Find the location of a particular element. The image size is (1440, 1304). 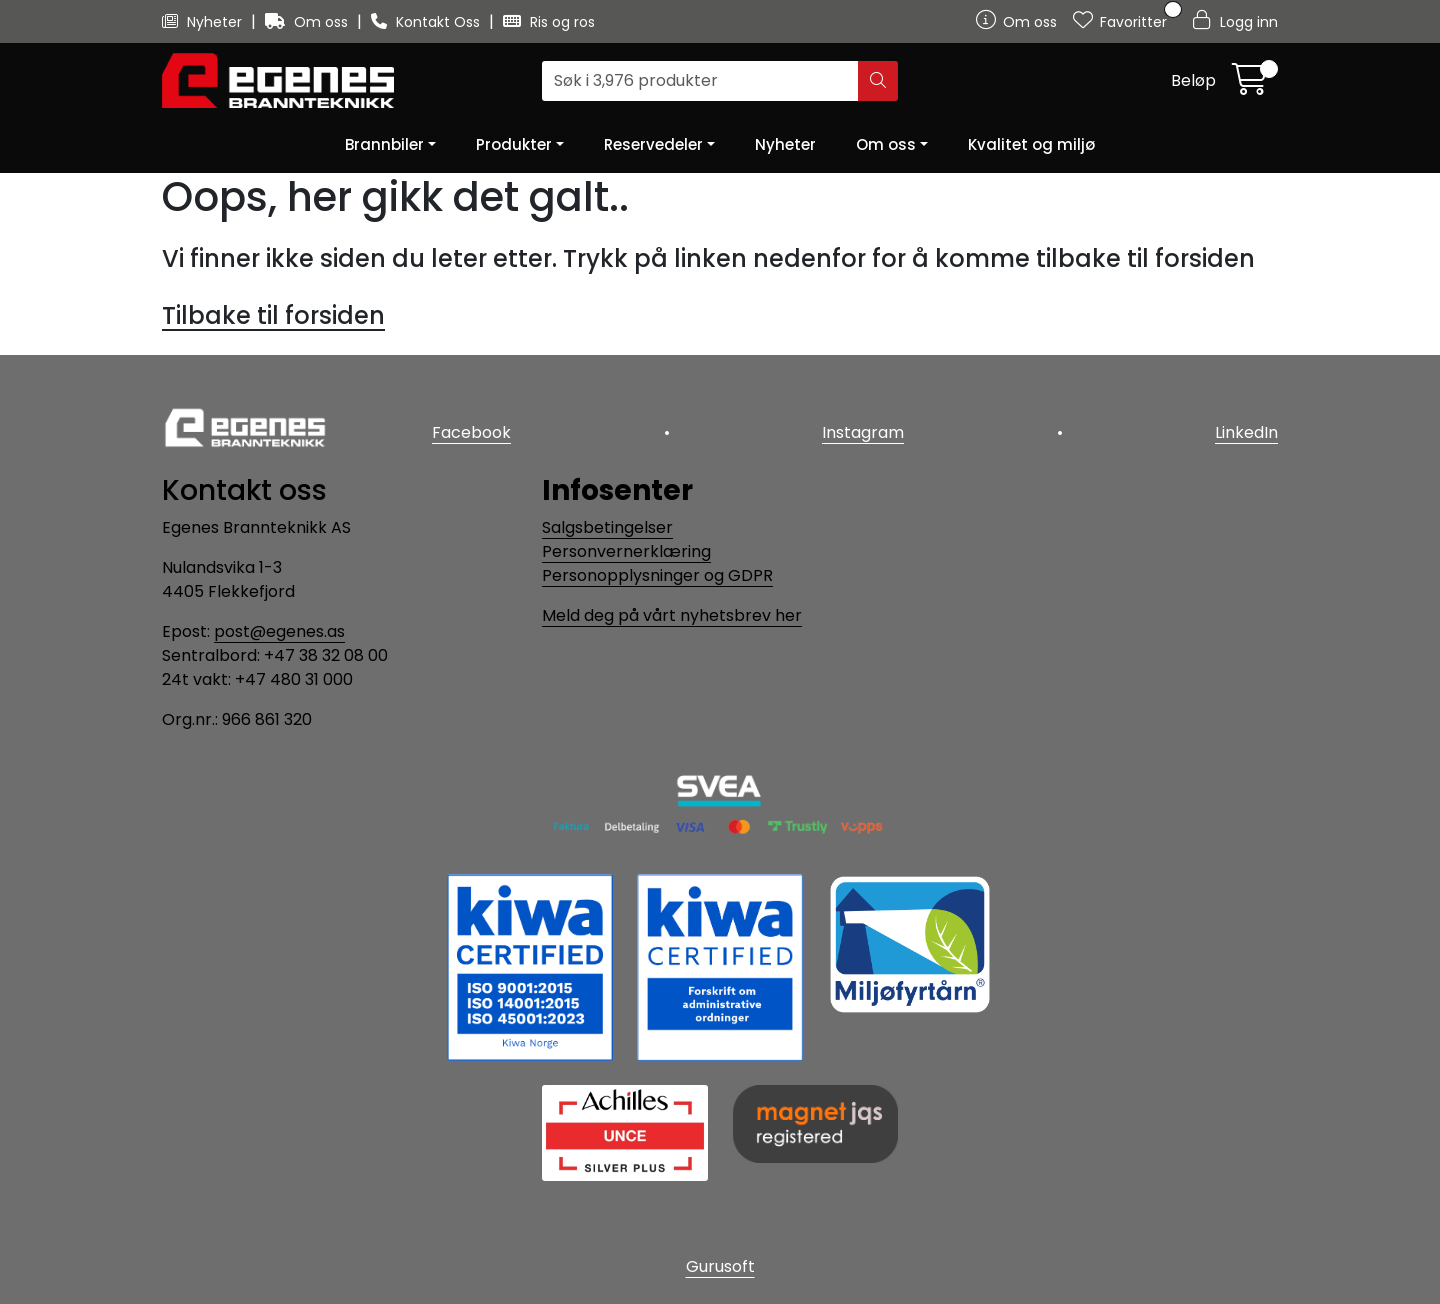

[Søk] is located at coordinates (700, 81).